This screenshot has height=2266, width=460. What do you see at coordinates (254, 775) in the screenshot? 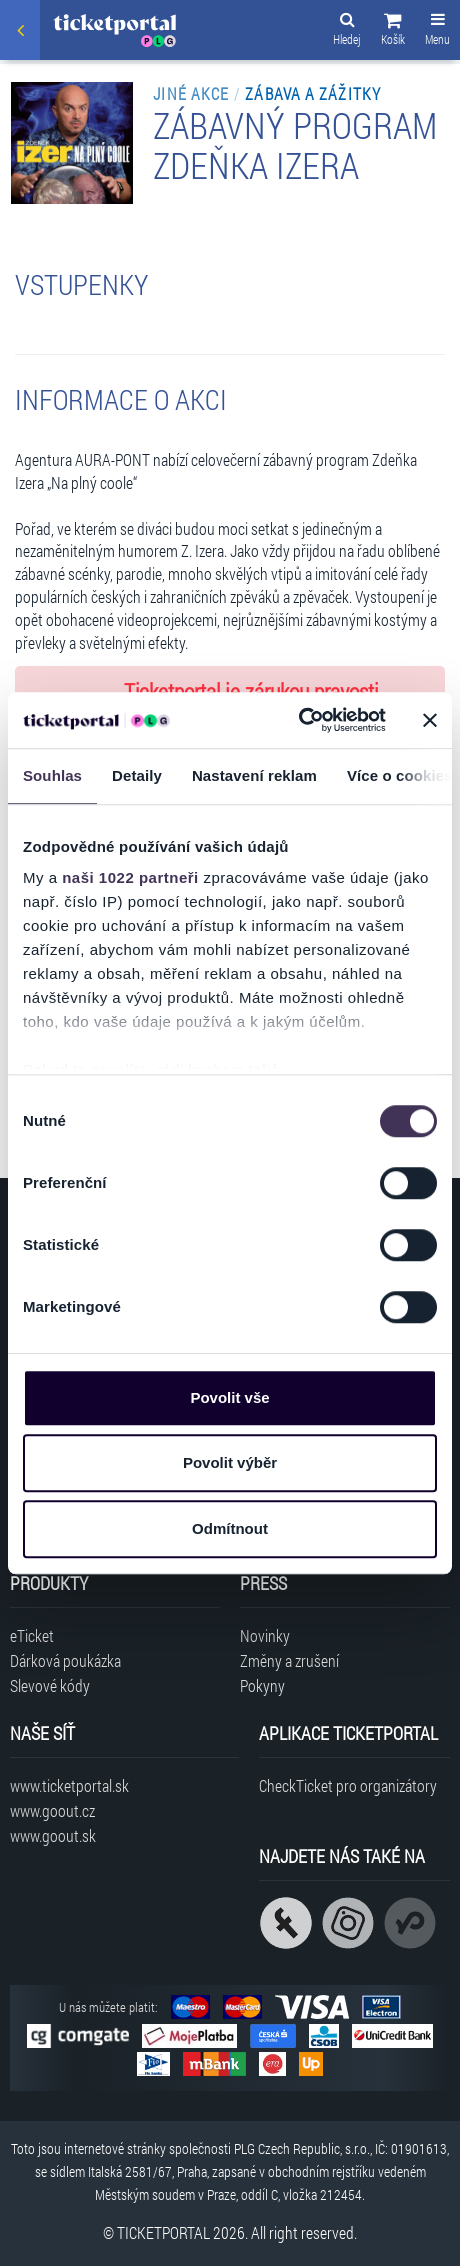
I see `Nastavení reklam [tab]` at bounding box center [254, 775].